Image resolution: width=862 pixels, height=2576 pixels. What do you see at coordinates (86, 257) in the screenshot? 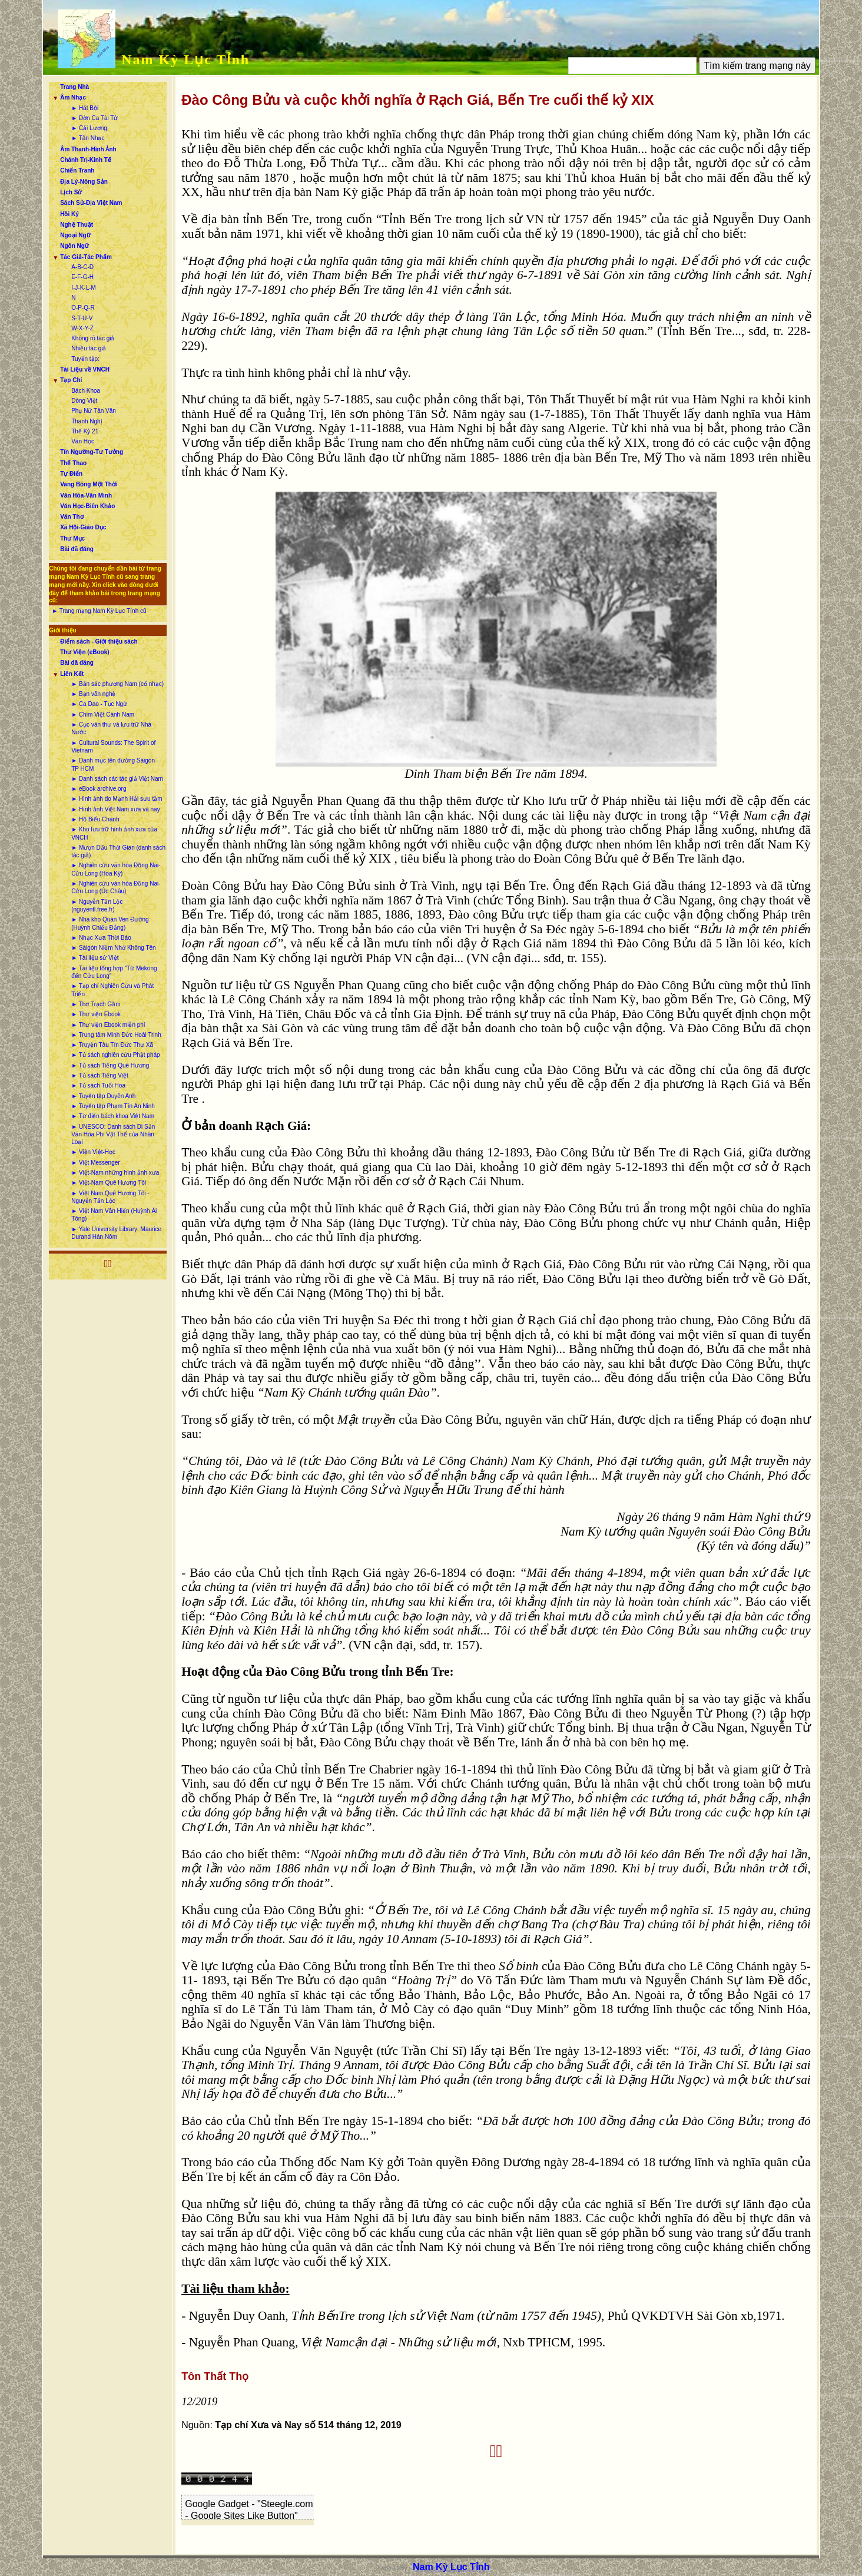
I see `Tác Giả-Tác Phẩm` at bounding box center [86, 257].